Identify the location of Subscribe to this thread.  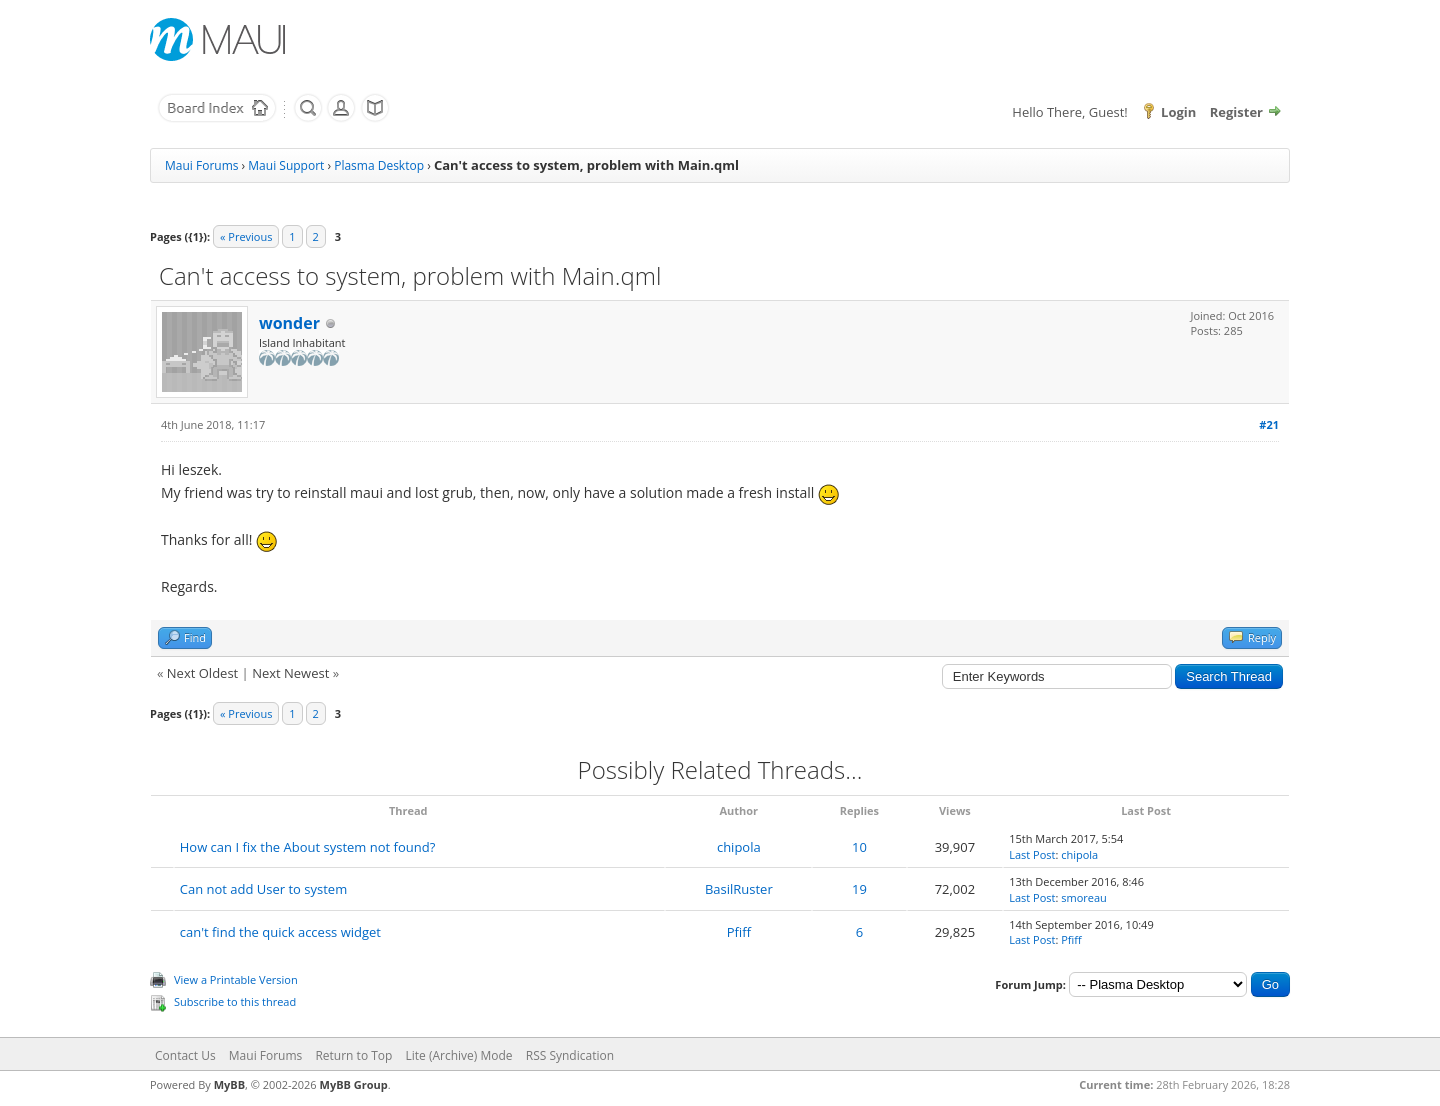
(235, 1001).